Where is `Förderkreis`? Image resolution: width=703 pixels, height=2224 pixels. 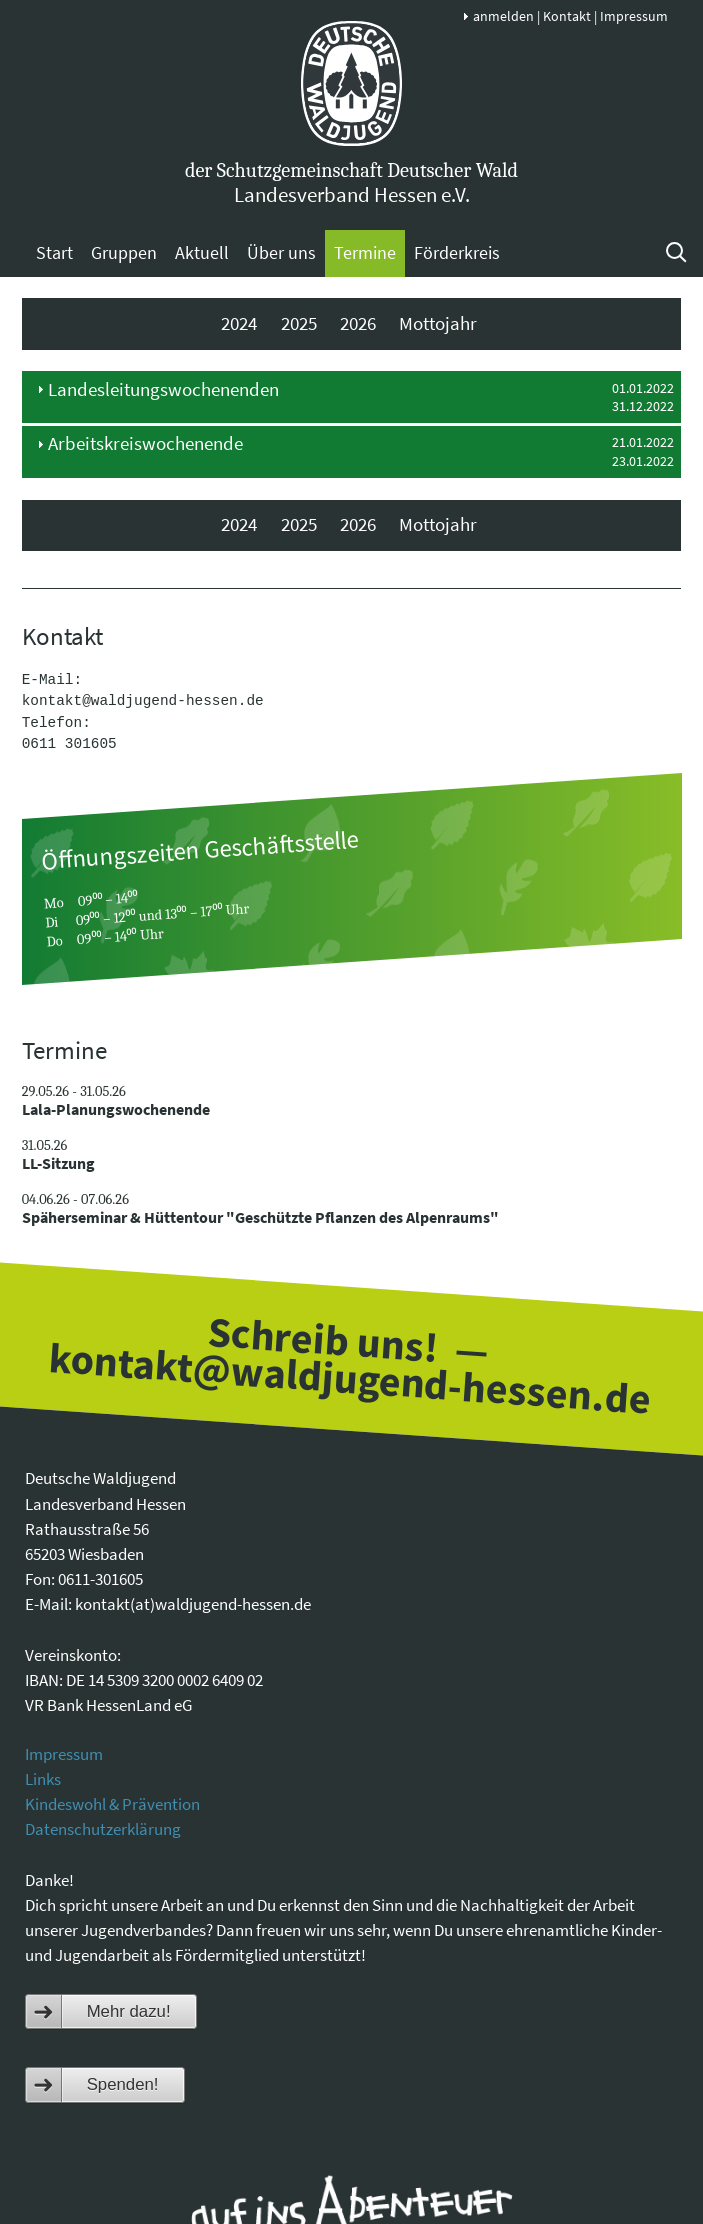 Förderkreis is located at coordinates (457, 252).